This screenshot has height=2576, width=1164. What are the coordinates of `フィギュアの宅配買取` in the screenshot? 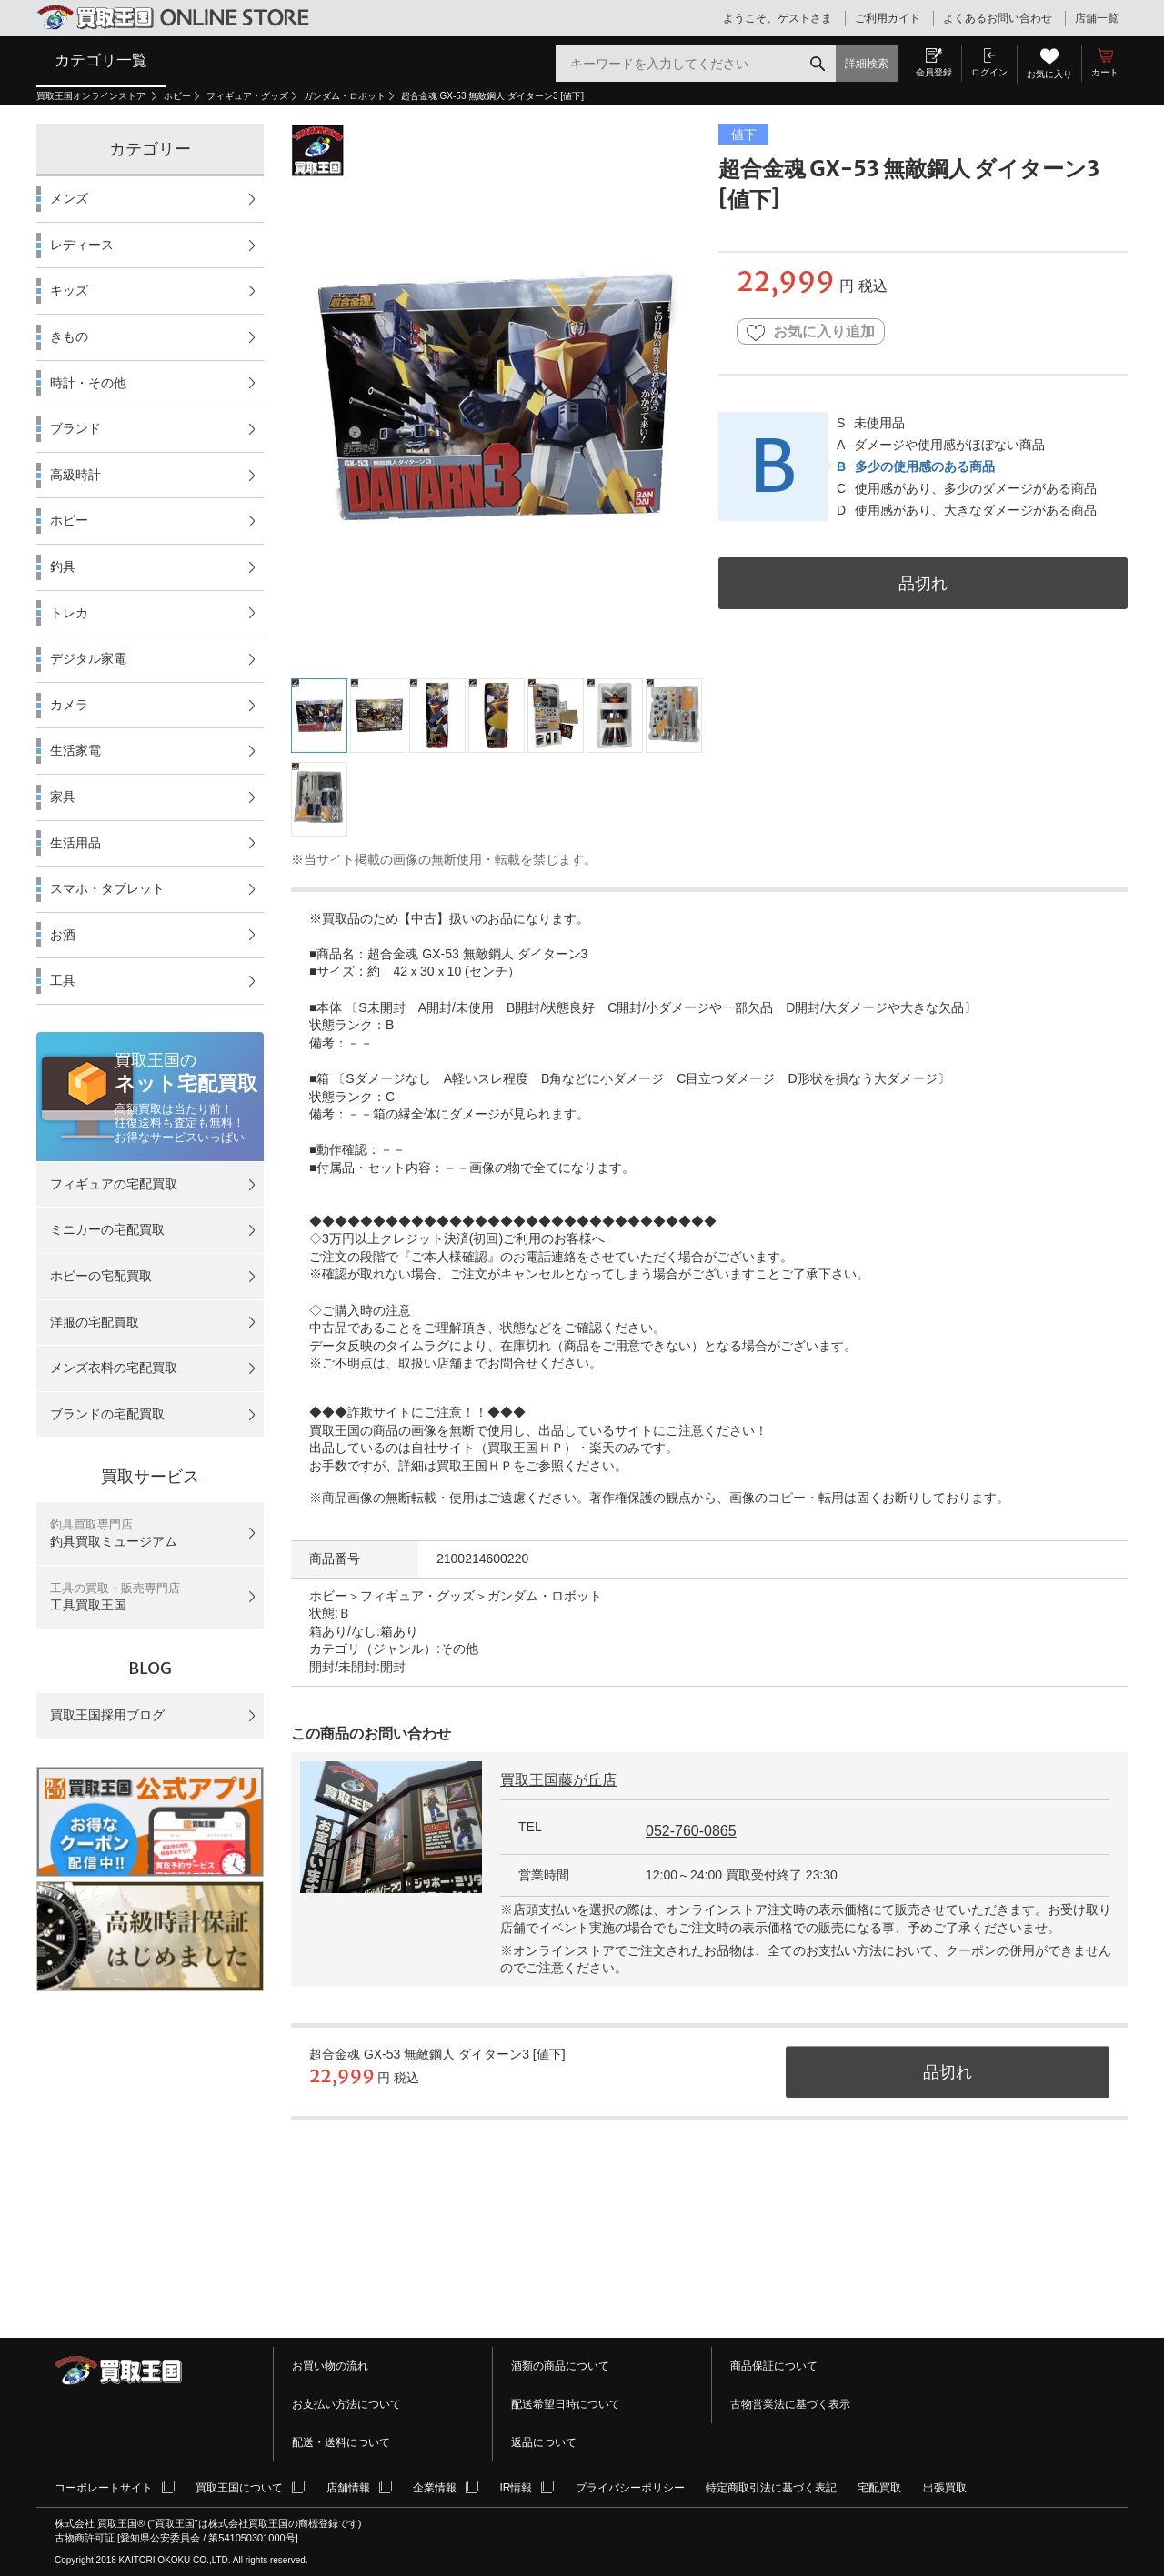 It's located at (113, 1184).